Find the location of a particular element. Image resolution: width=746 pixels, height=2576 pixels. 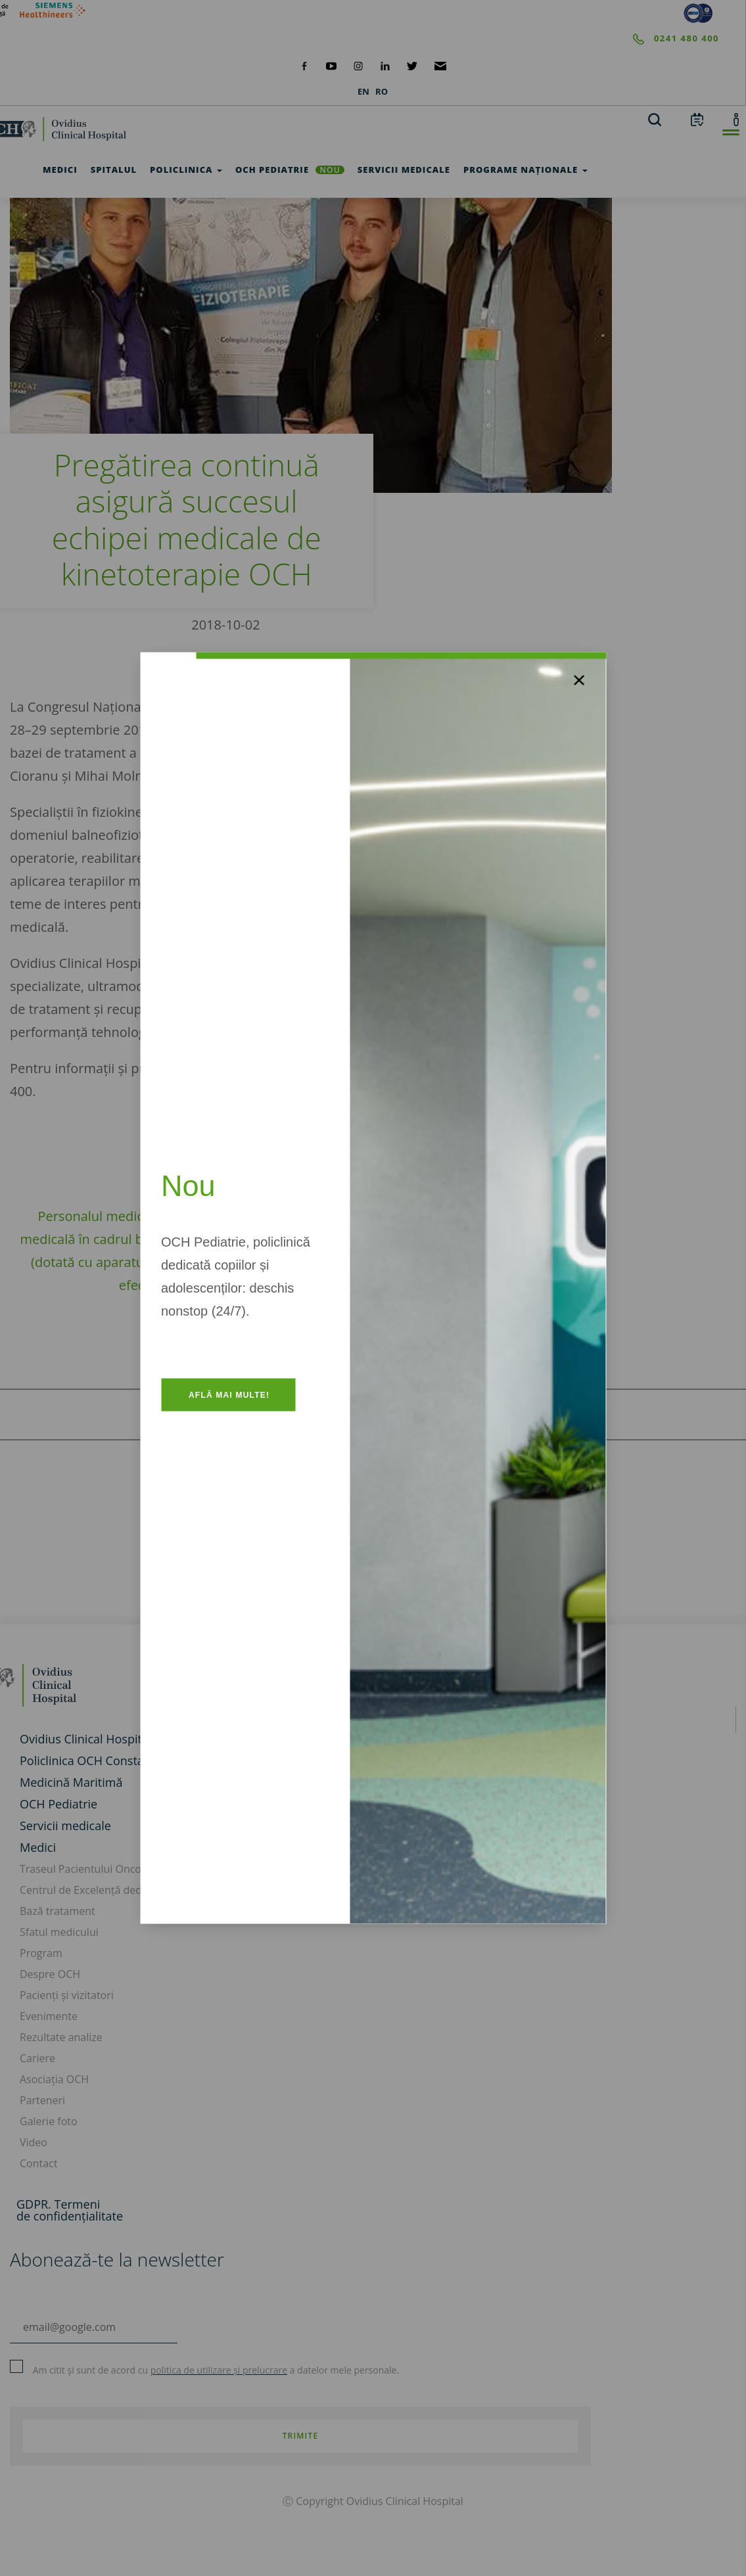

GDPR. Termeni de confidențialitate [GDPR. Termeni] is located at coordinates (69, 2210).